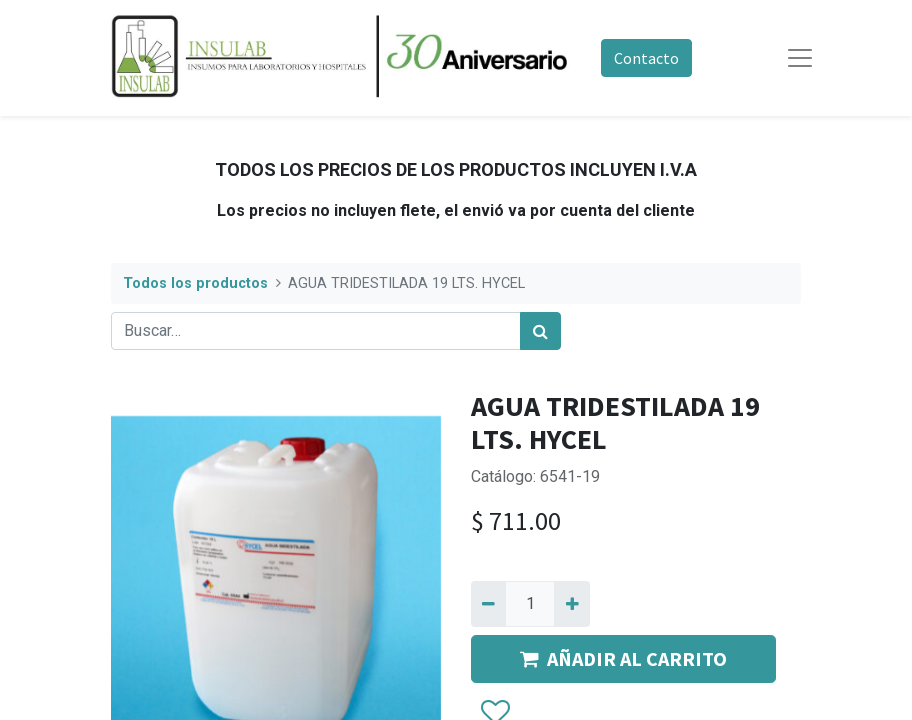  I want to click on [Búsqueda], so click(540, 331).